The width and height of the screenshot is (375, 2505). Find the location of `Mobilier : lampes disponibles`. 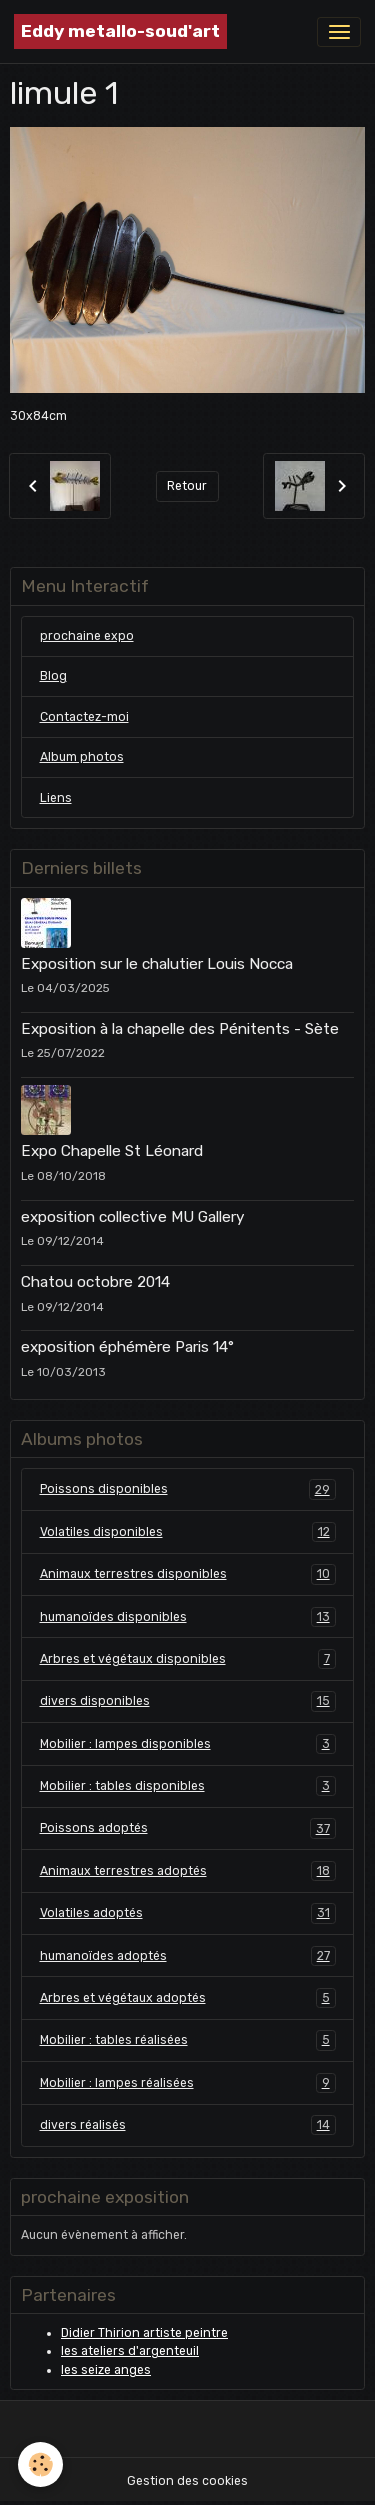

Mobilier : lampes disponibles is located at coordinates (188, 1744).